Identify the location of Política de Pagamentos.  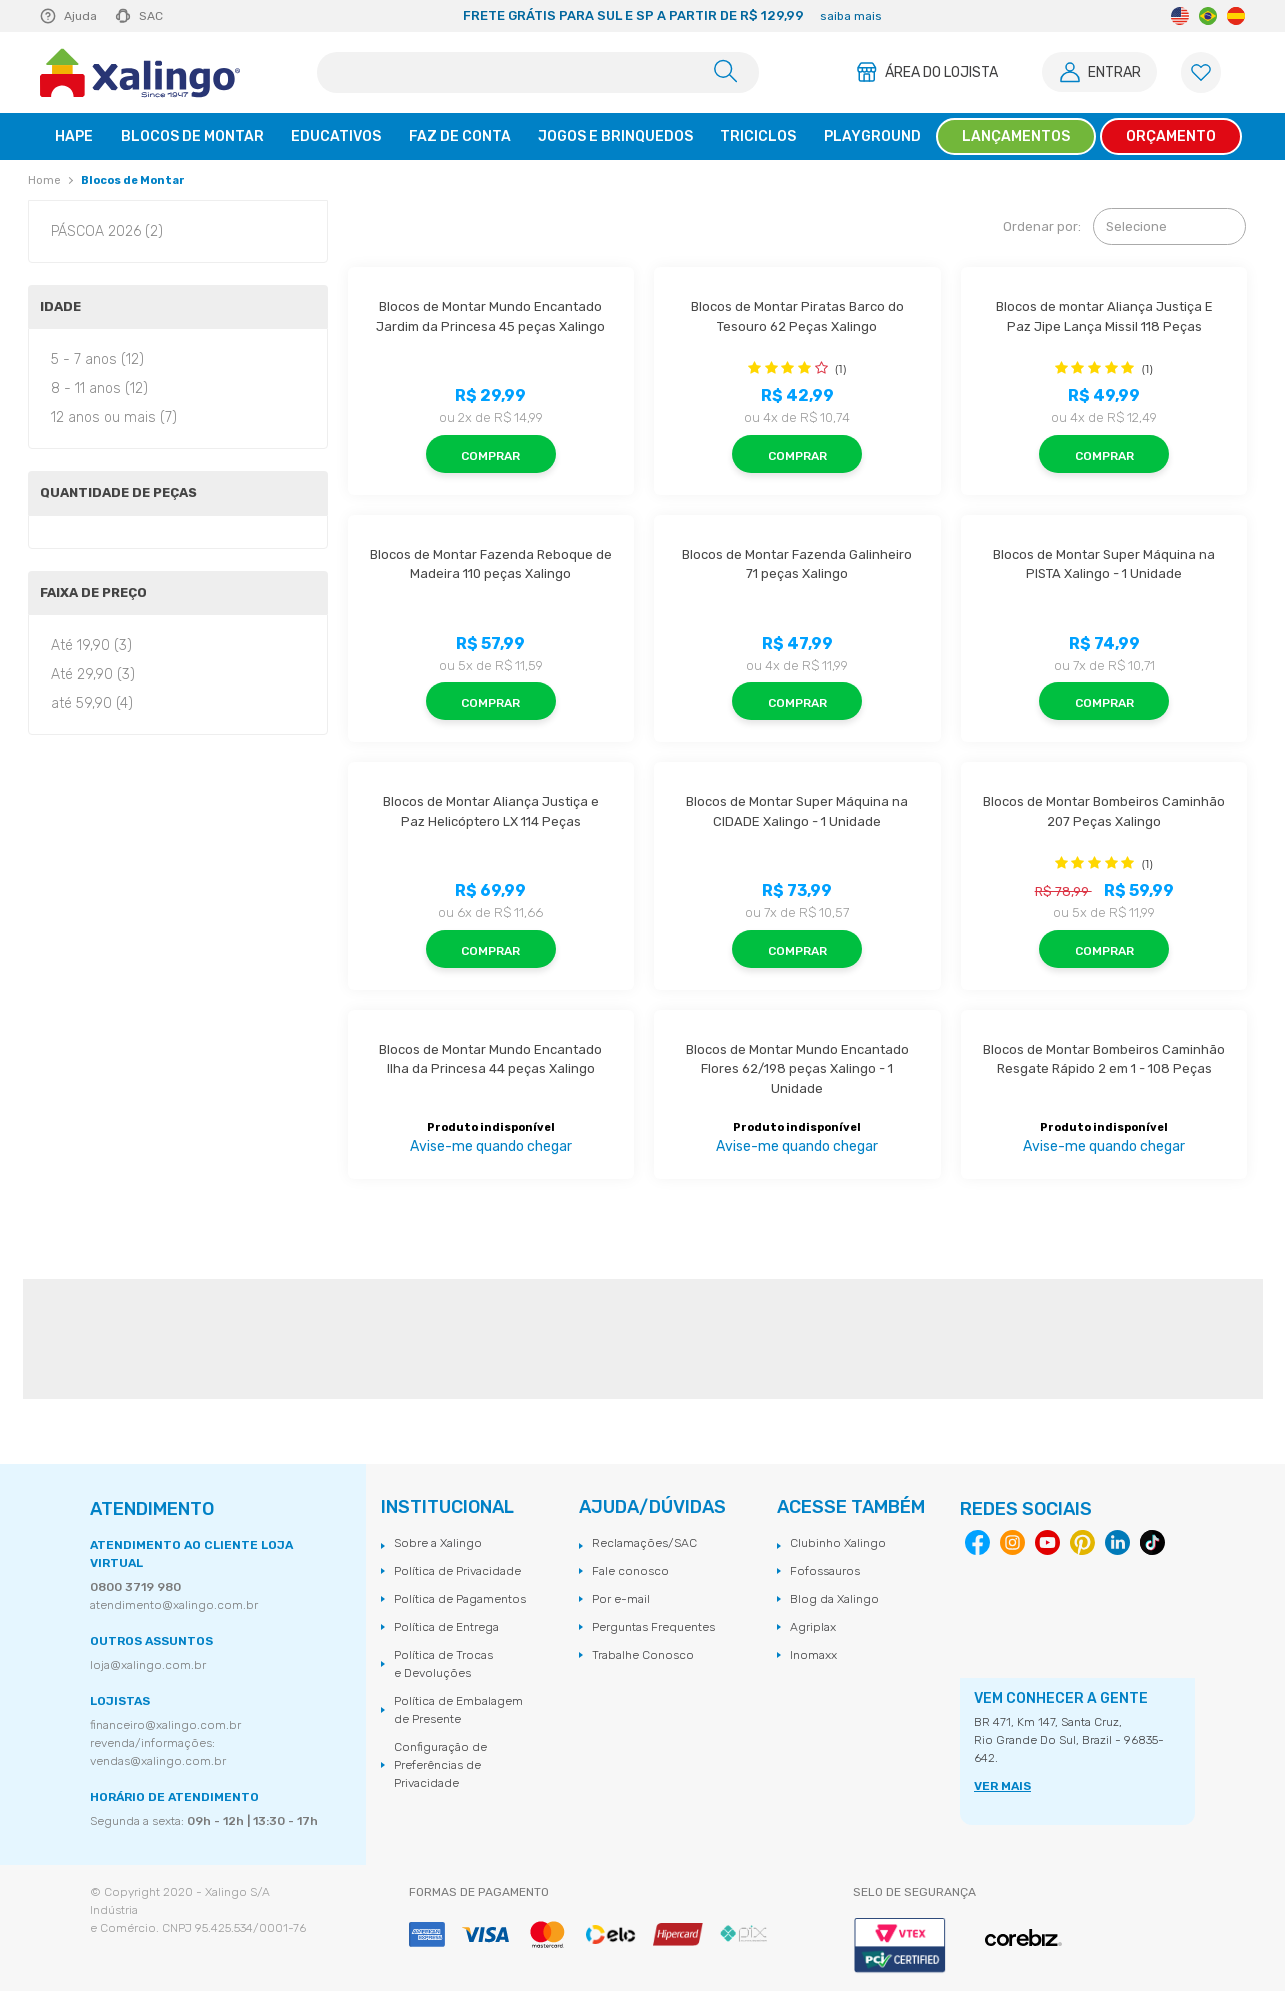
(460, 1599).